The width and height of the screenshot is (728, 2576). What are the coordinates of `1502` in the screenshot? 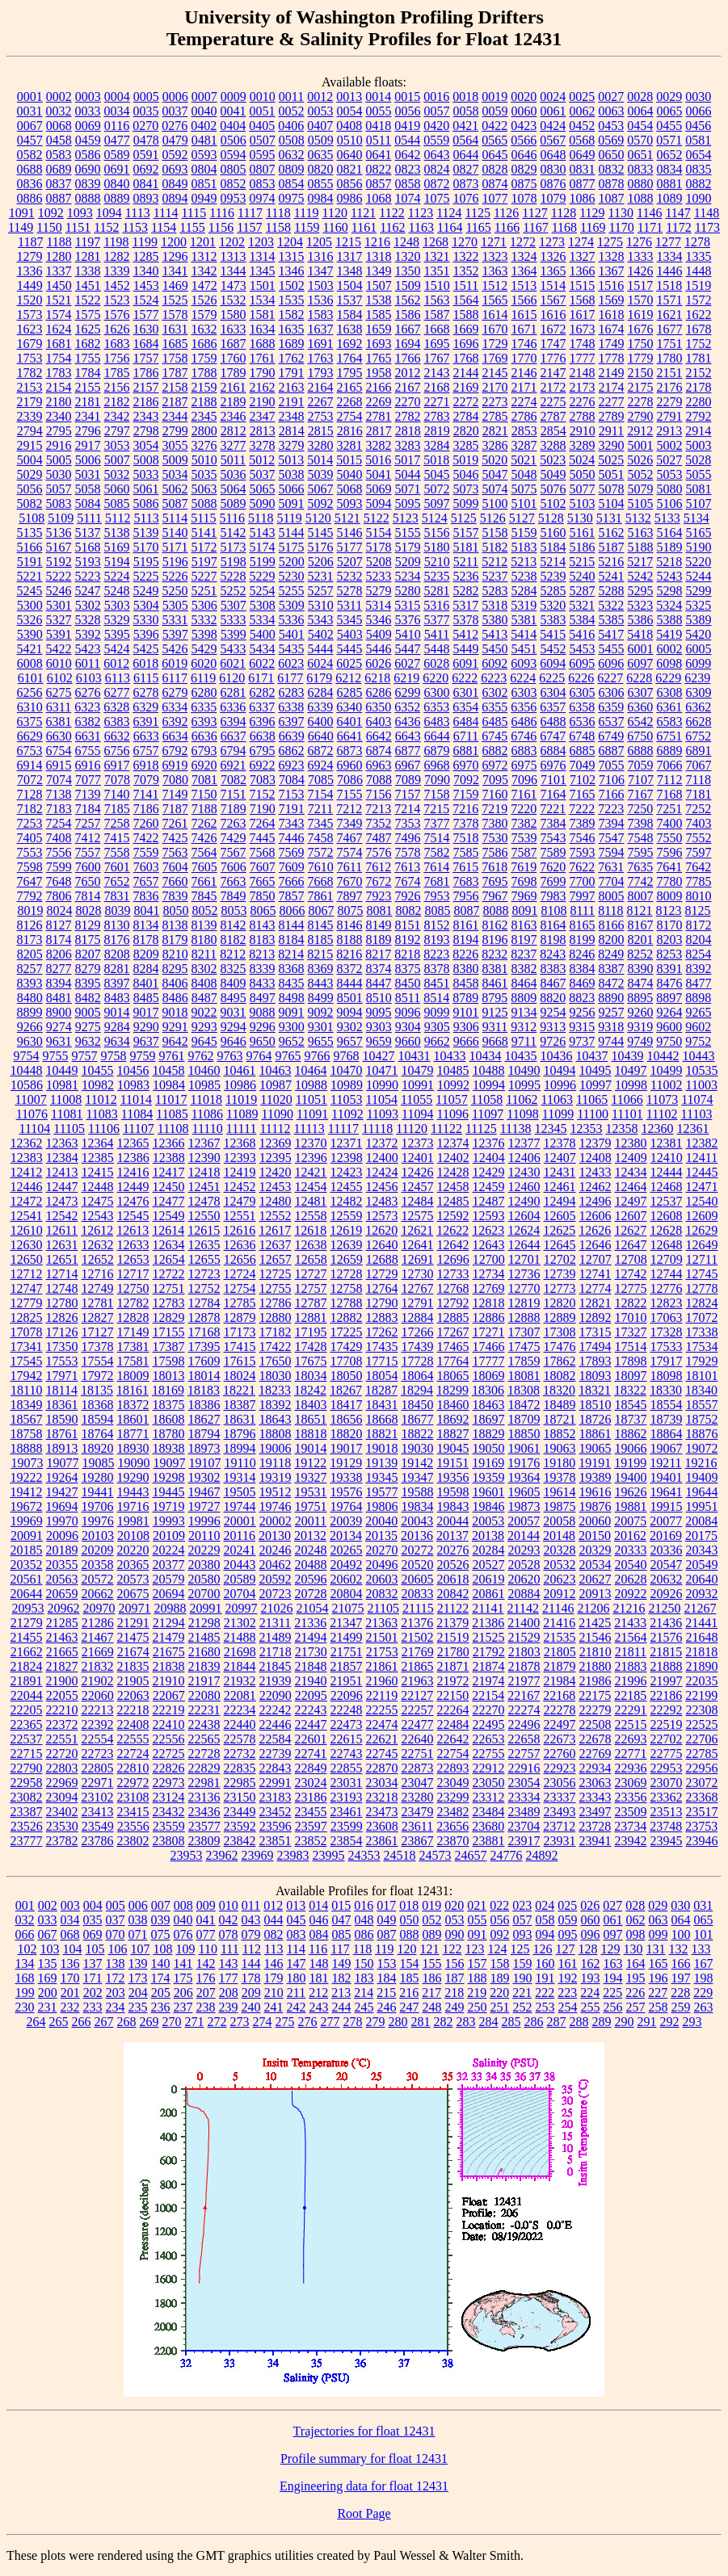 It's located at (292, 285).